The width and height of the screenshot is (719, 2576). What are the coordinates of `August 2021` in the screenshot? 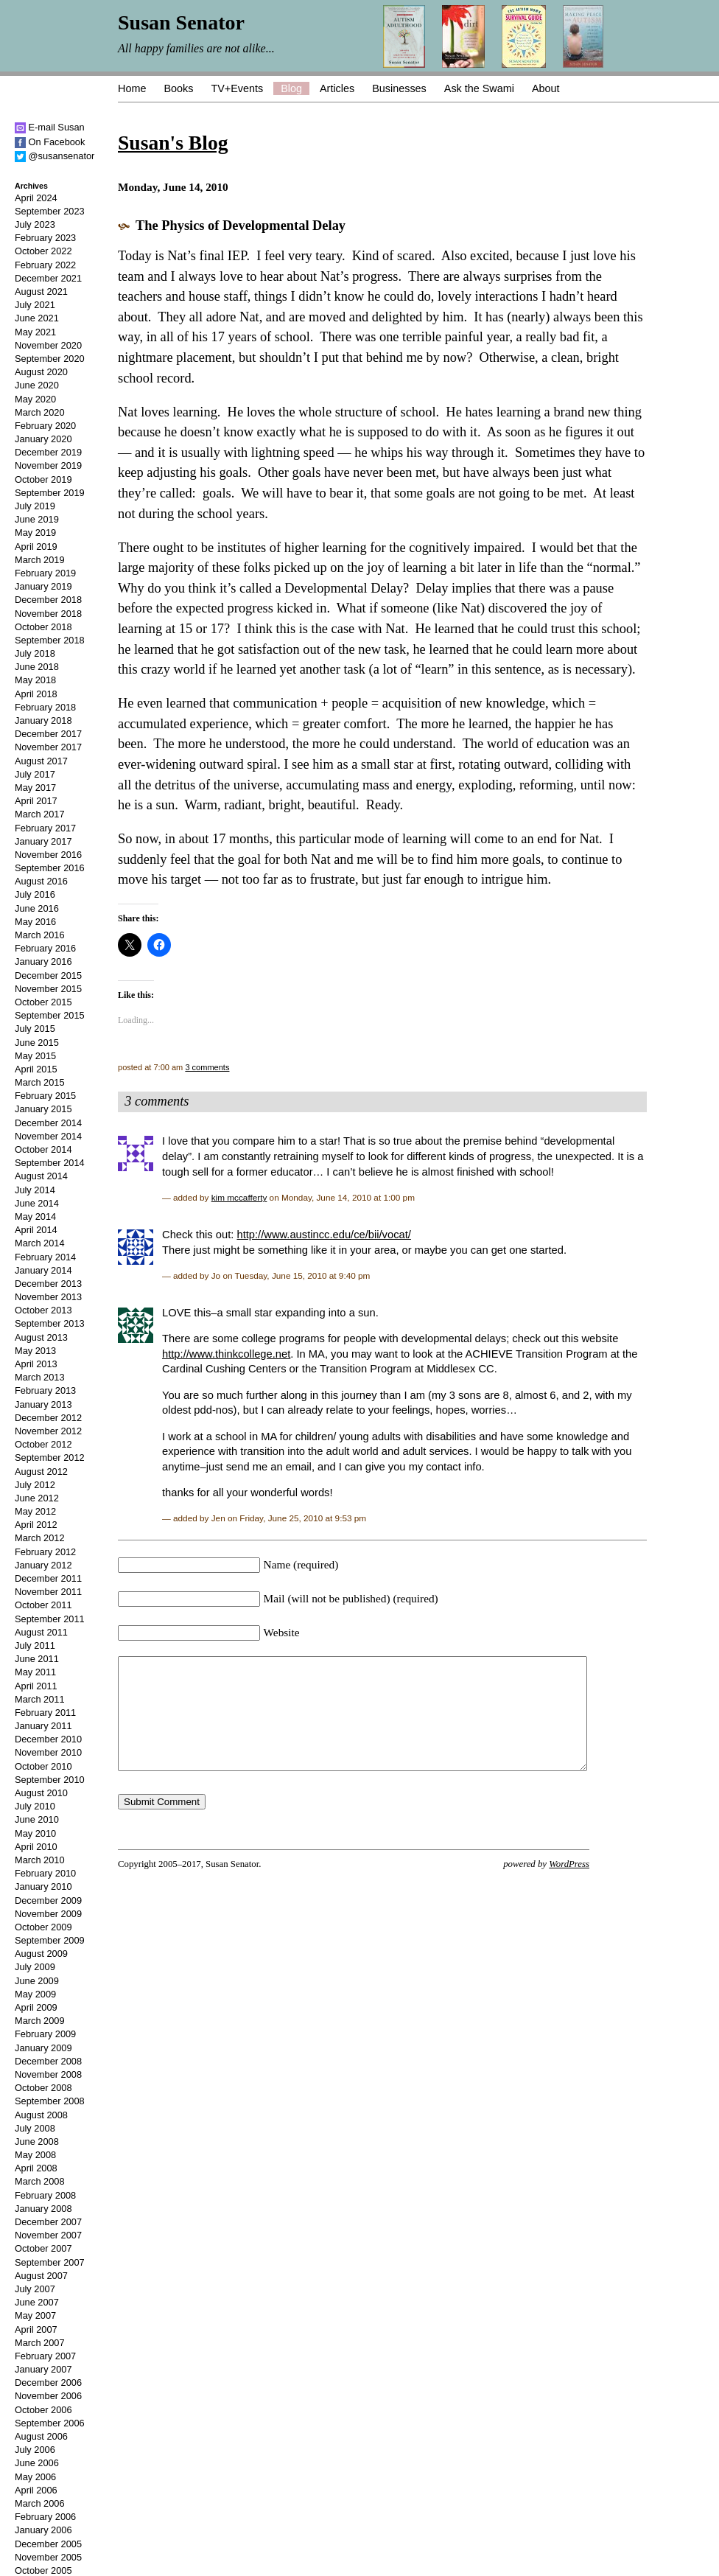 It's located at (41, 291).